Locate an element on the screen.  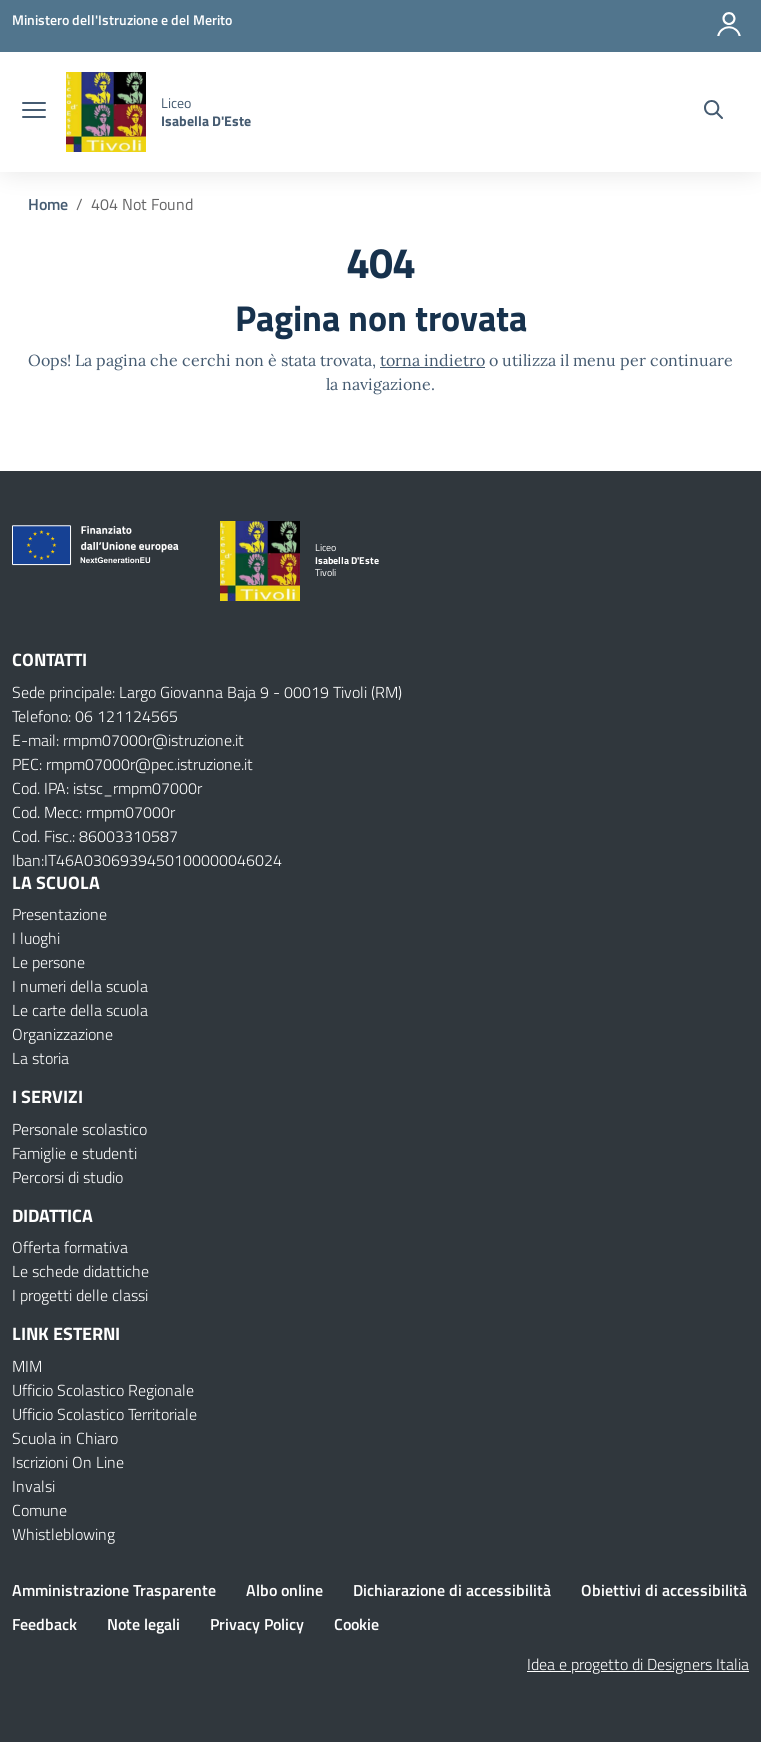
I numeri della scuola is located at coordinates (80, 986).